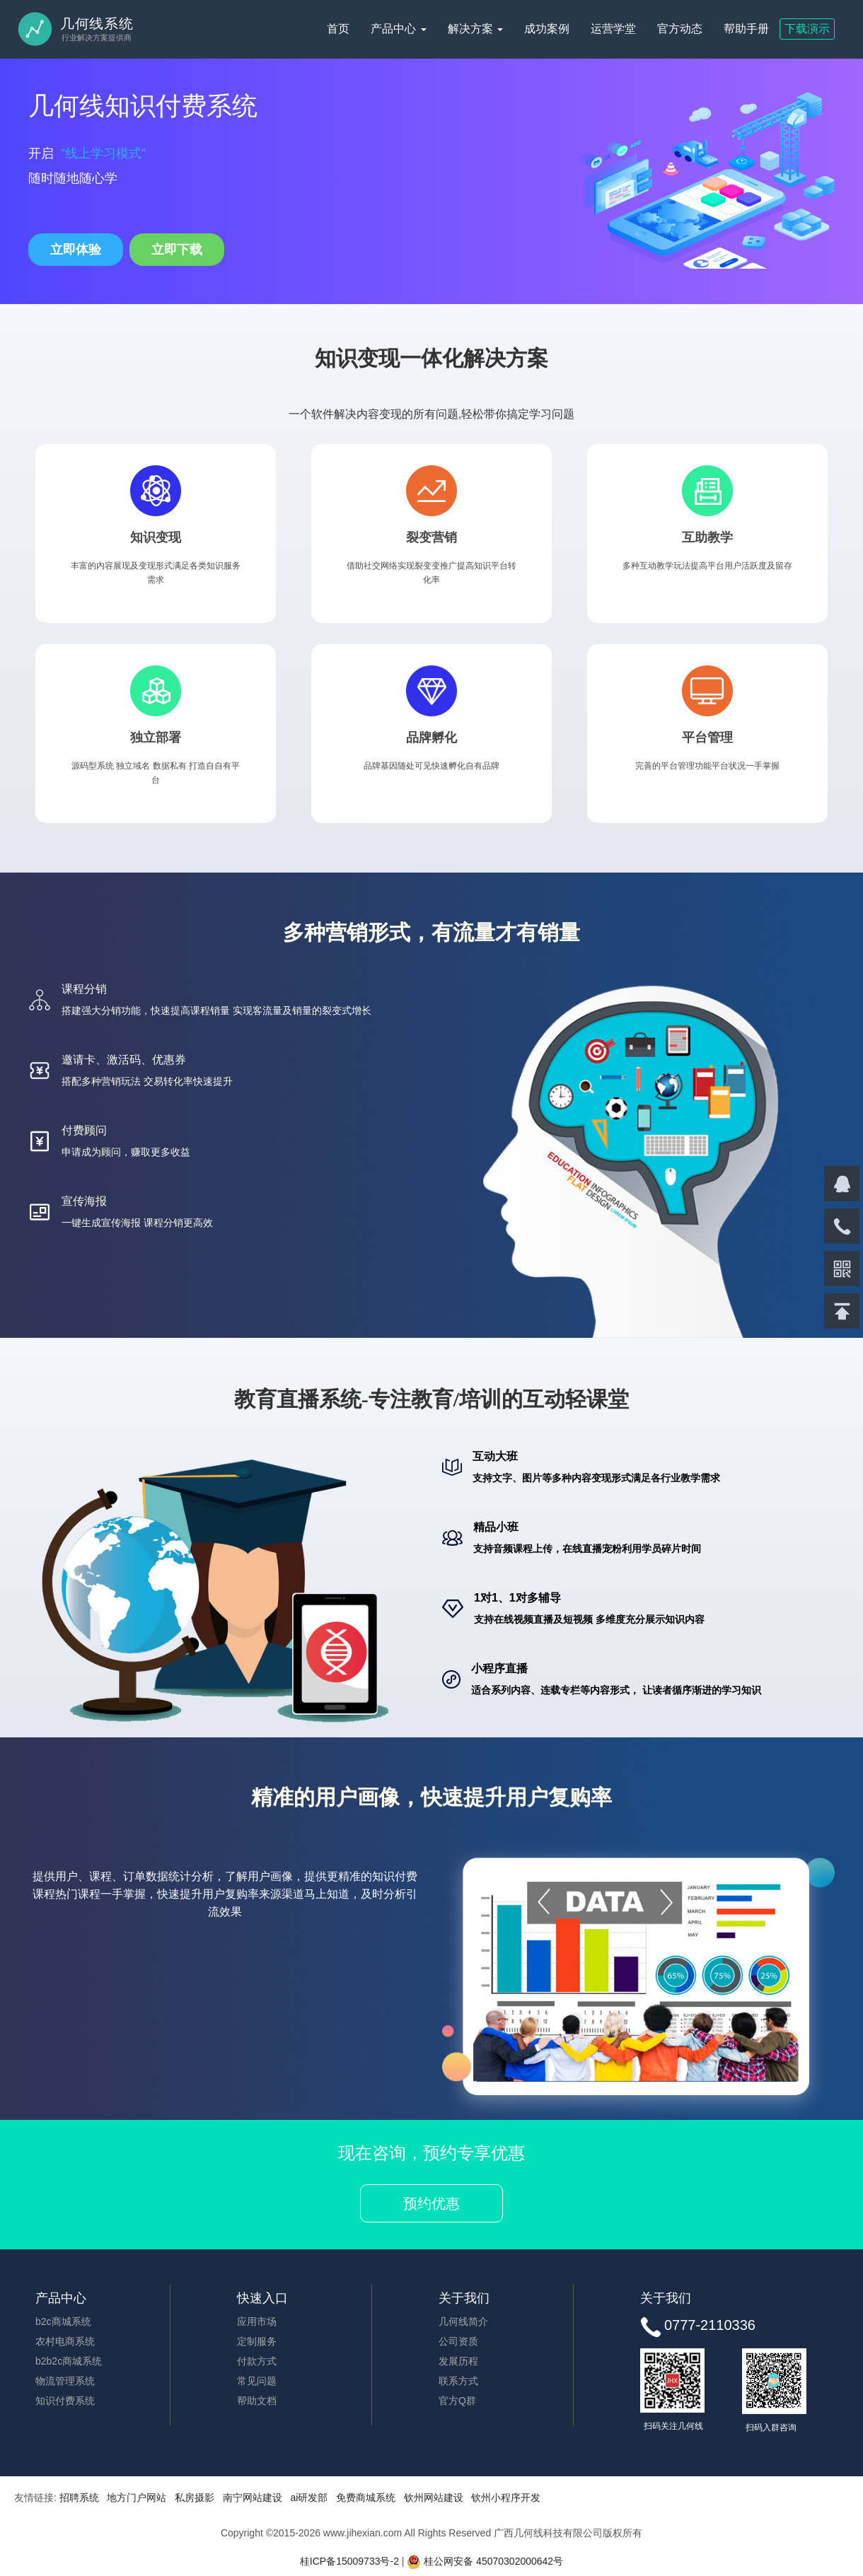 Image resolution: width=863 pixels, height=2576 pixels. I want to click on 桂公网安备 45070302000642号, so click(485, 2561).